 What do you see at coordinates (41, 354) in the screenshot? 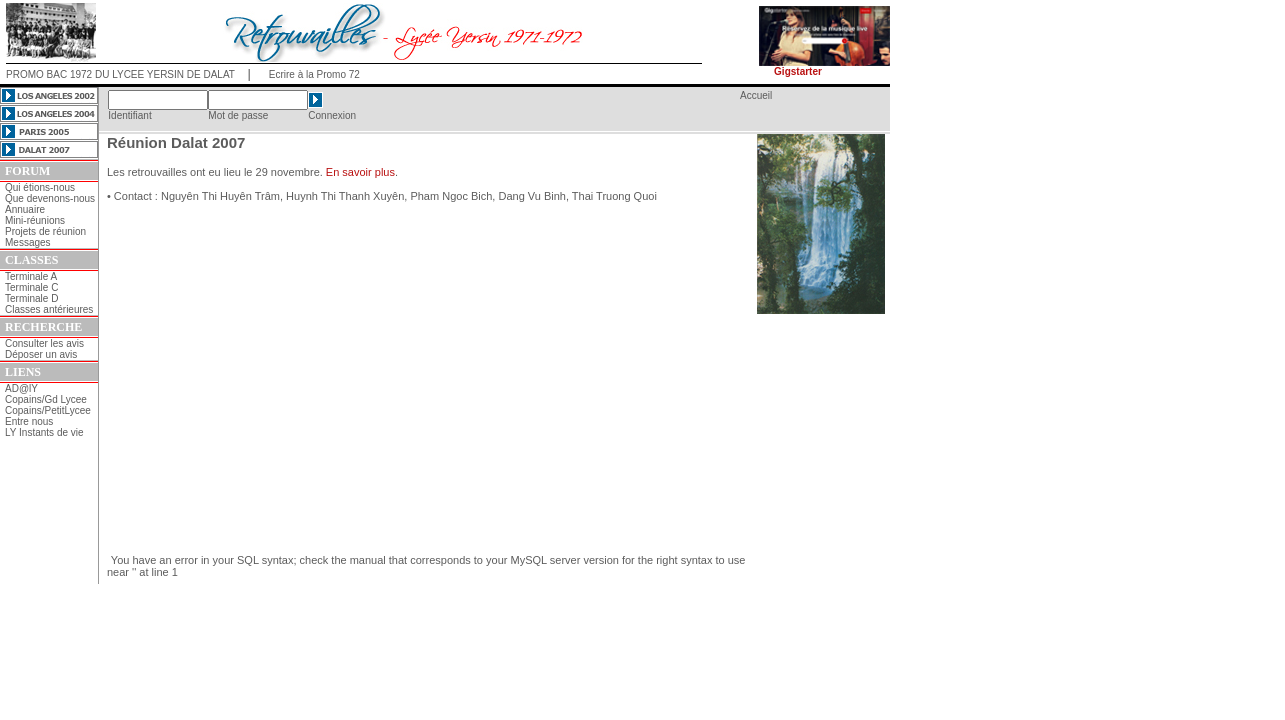
I see `Déposer un avis` at bounding box center [41, 354].